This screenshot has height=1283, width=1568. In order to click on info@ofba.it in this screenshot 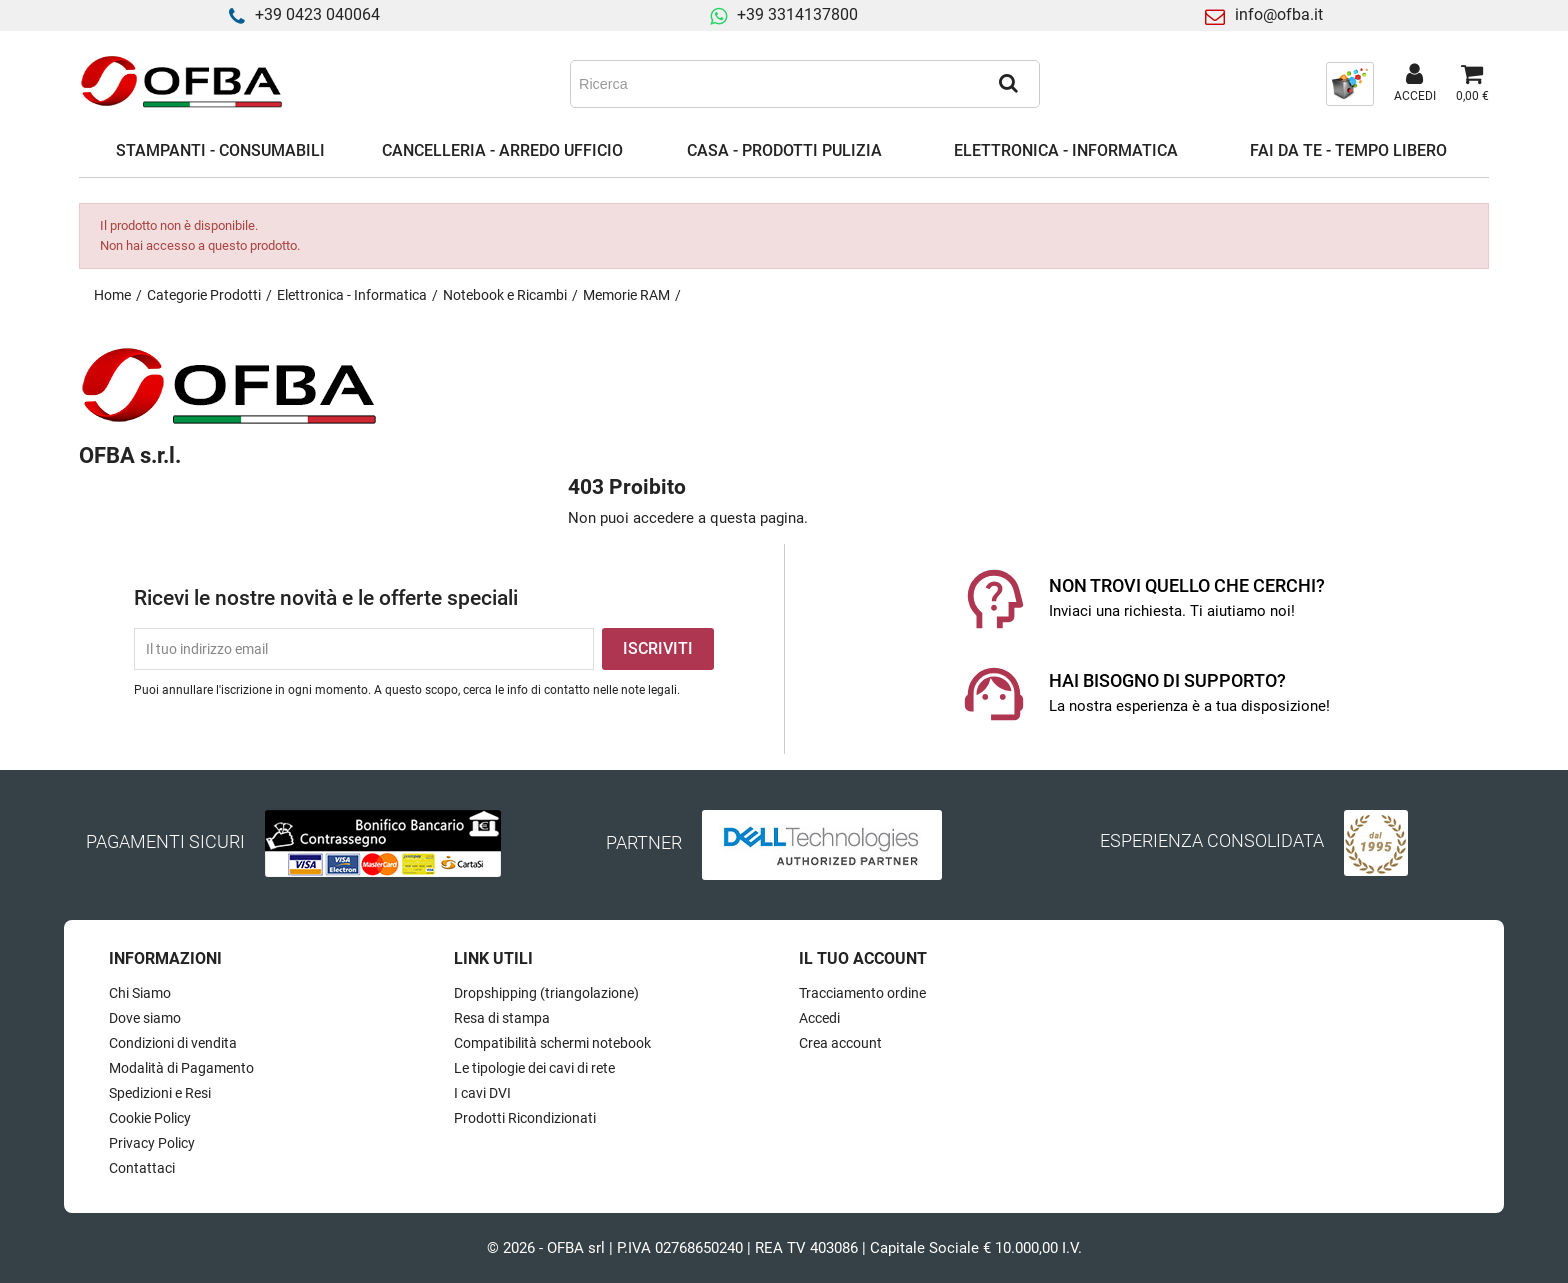, I will do `click(1279, 14)`.